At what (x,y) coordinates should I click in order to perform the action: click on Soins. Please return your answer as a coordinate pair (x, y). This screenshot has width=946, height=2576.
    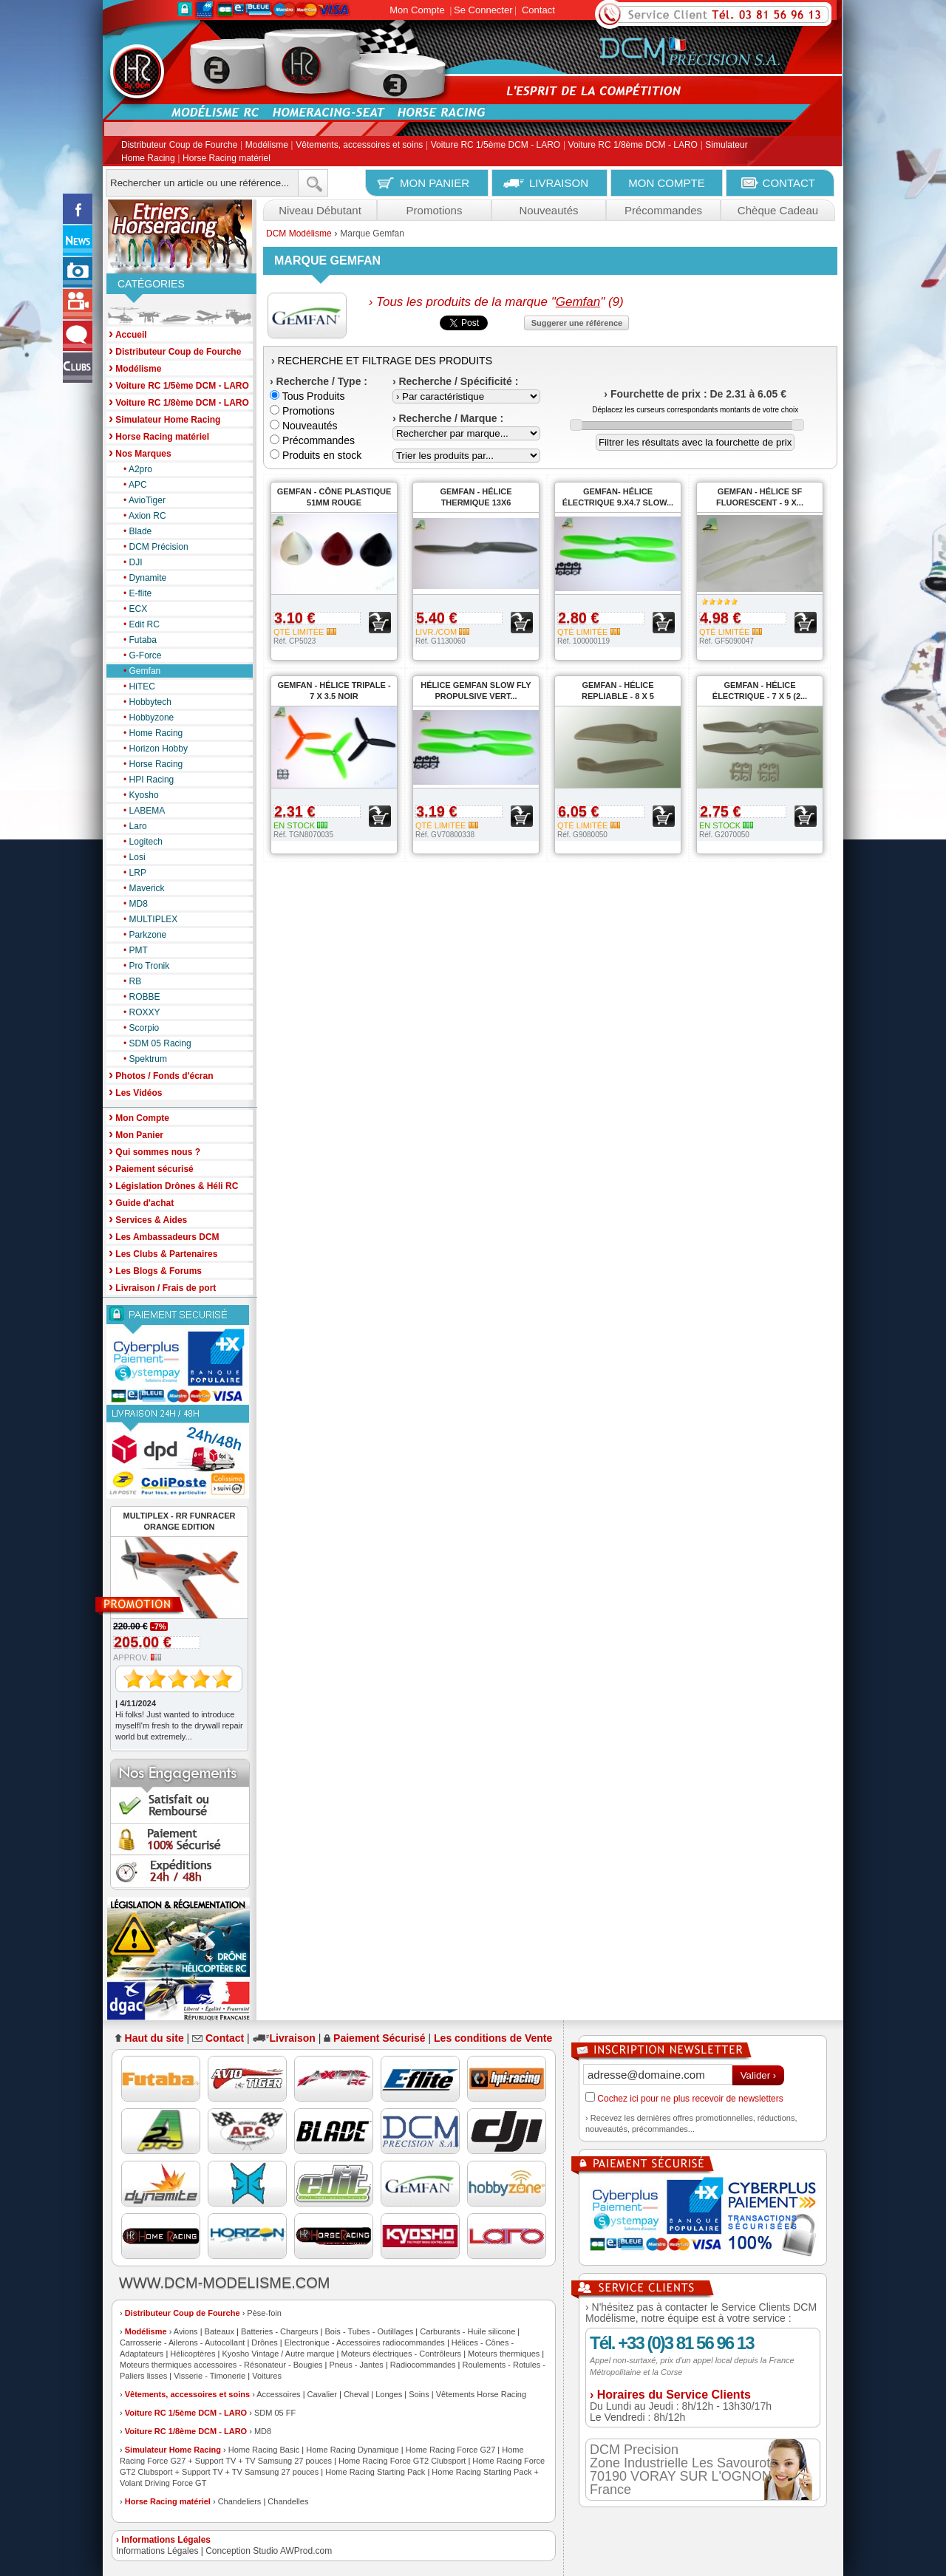
    Looking at the image, I should click on (419, 2394).